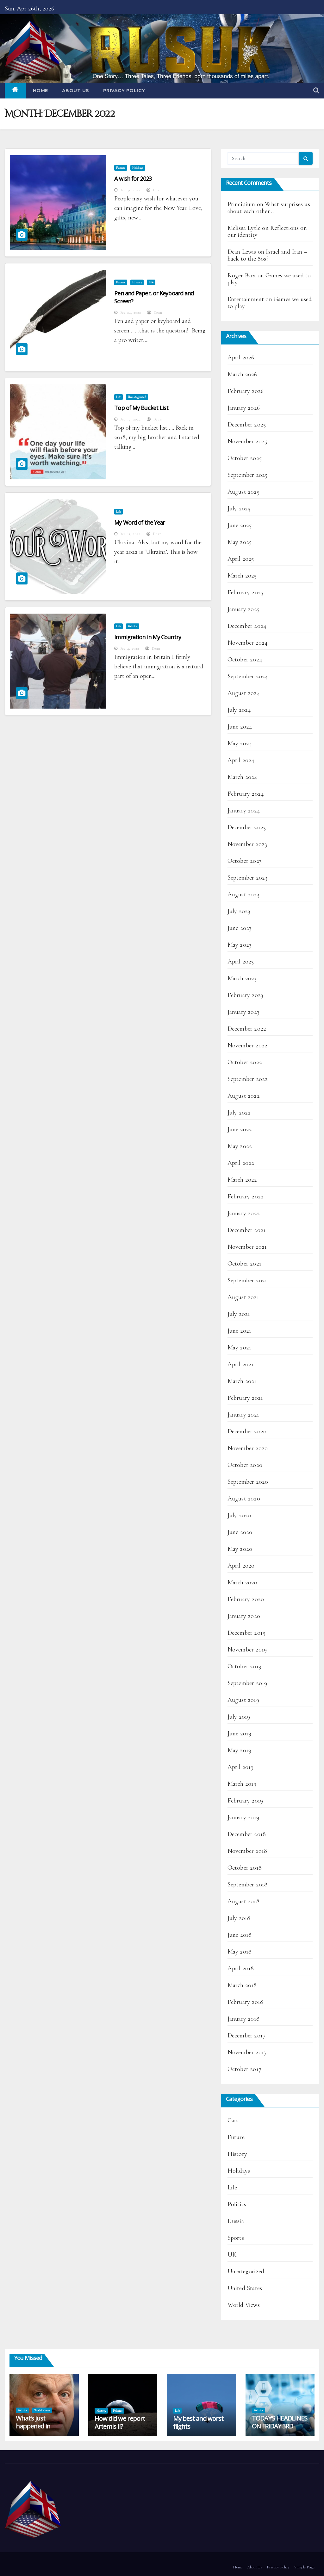 The image size is (324, 2576). What do you see at coordinates (129, 648) in the screenshot?
I see `Dec 4, 2022` at bounding box center [129, 648].